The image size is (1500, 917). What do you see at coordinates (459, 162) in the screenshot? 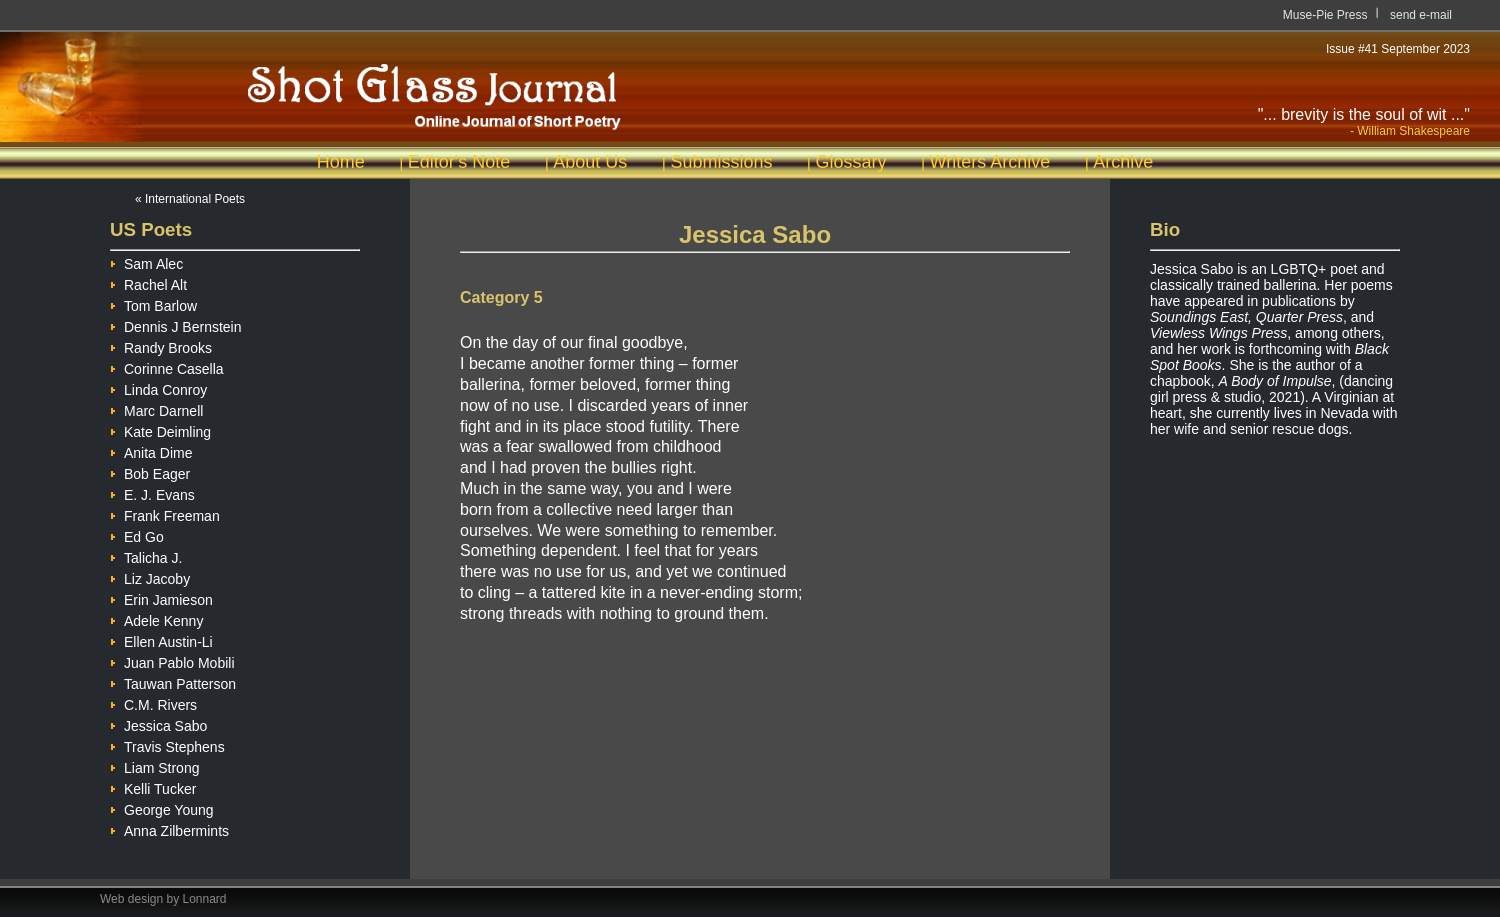
I see `Editor's Note` at bounding box center [459, 162].